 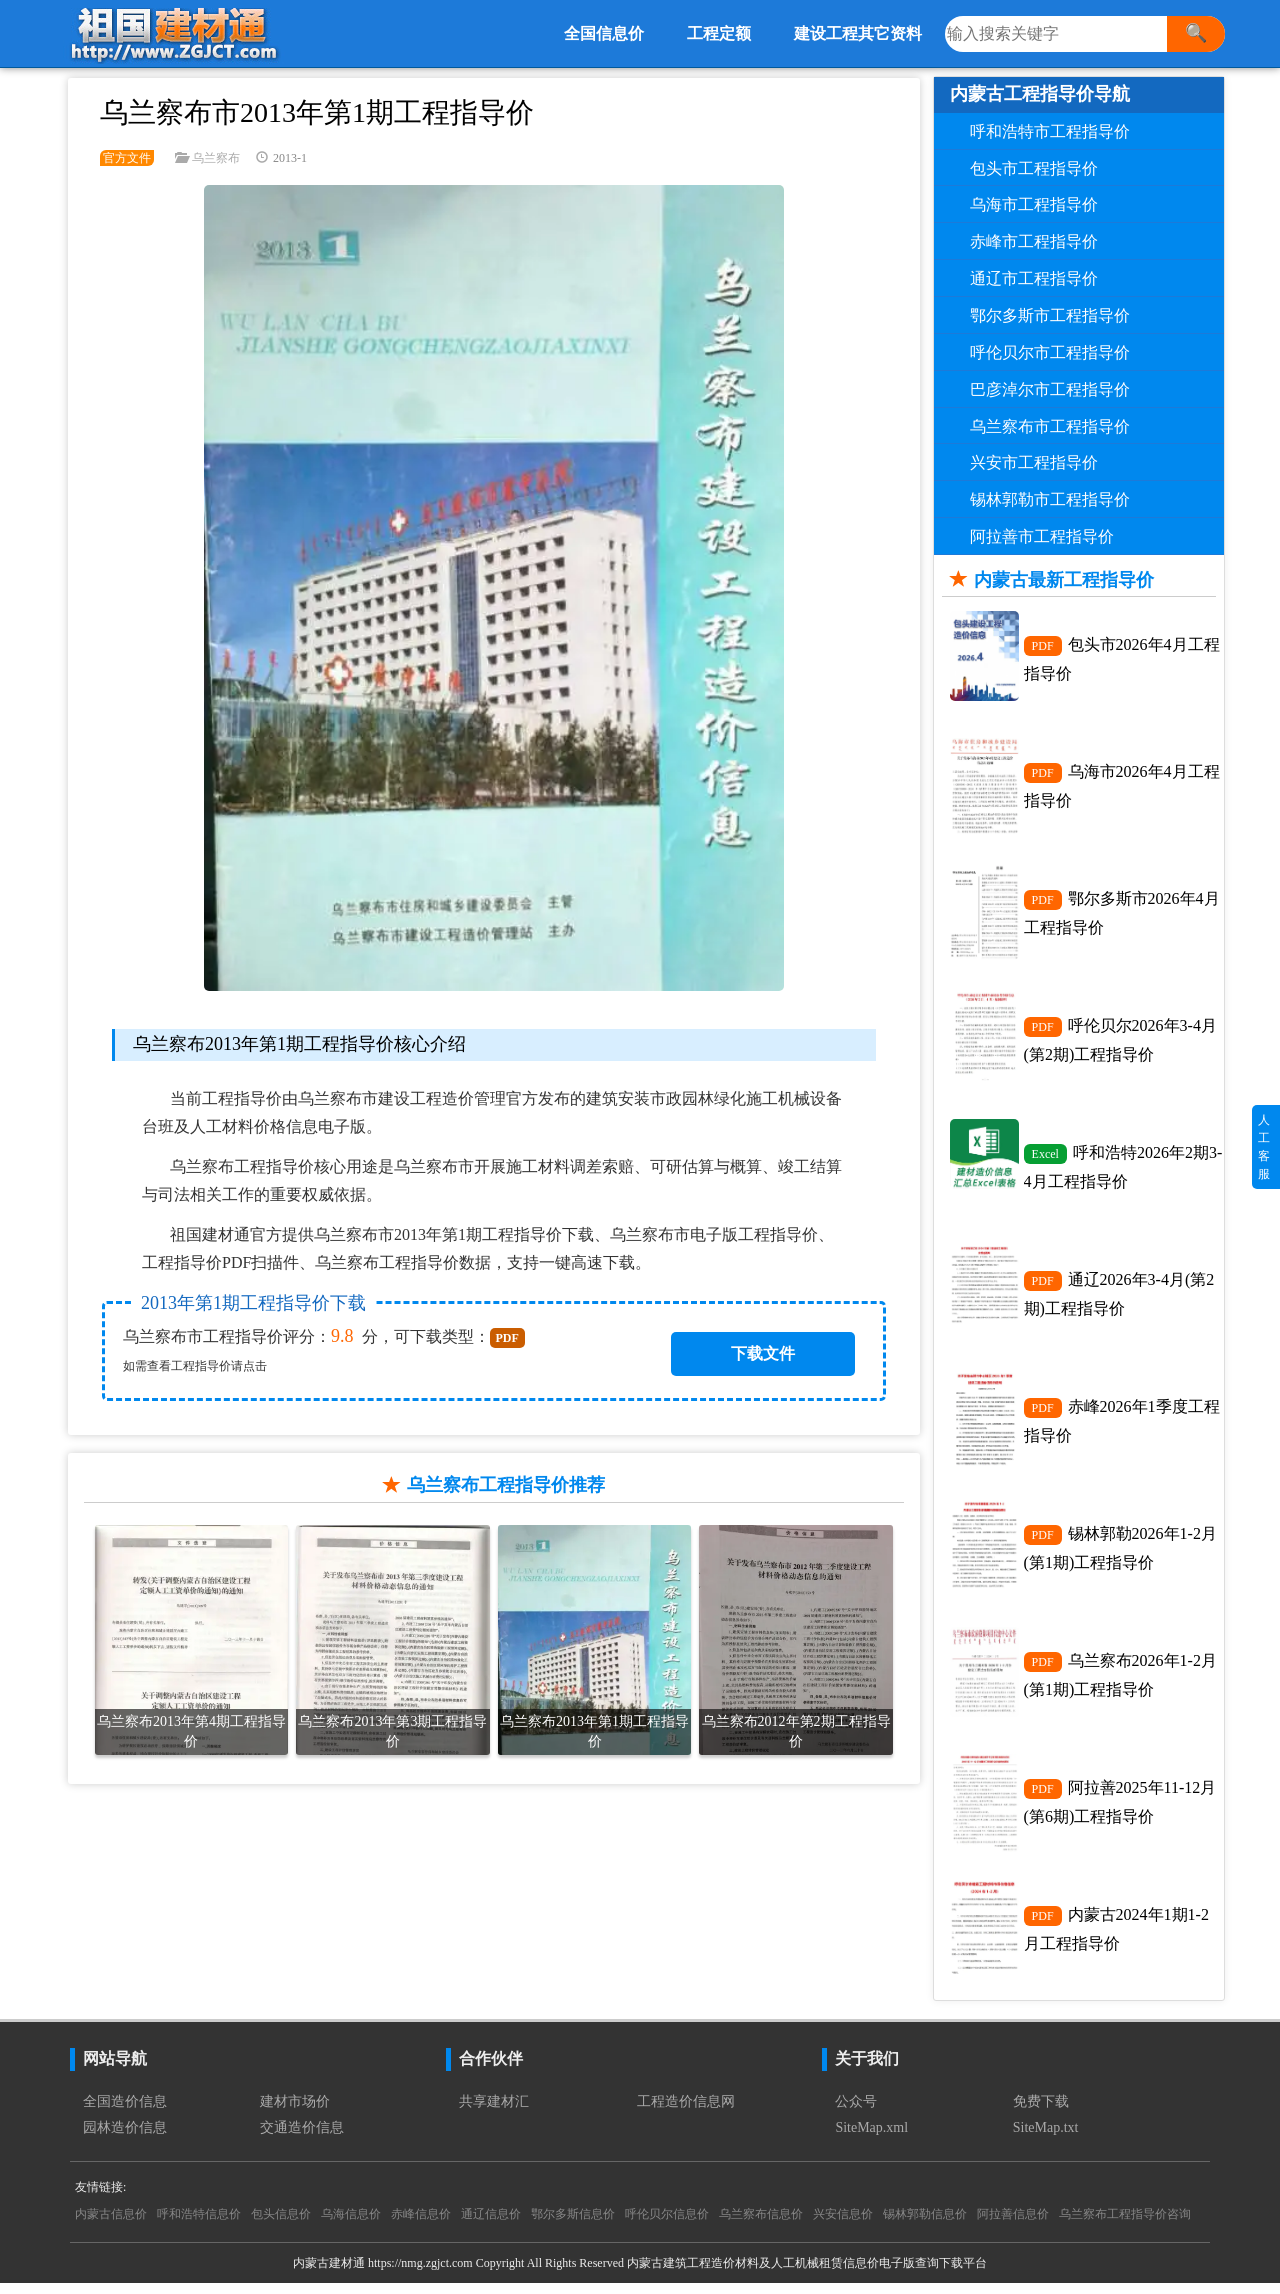 I want to click on 呼伦贝尔市工程指导价, so click(x=1050, y=352).